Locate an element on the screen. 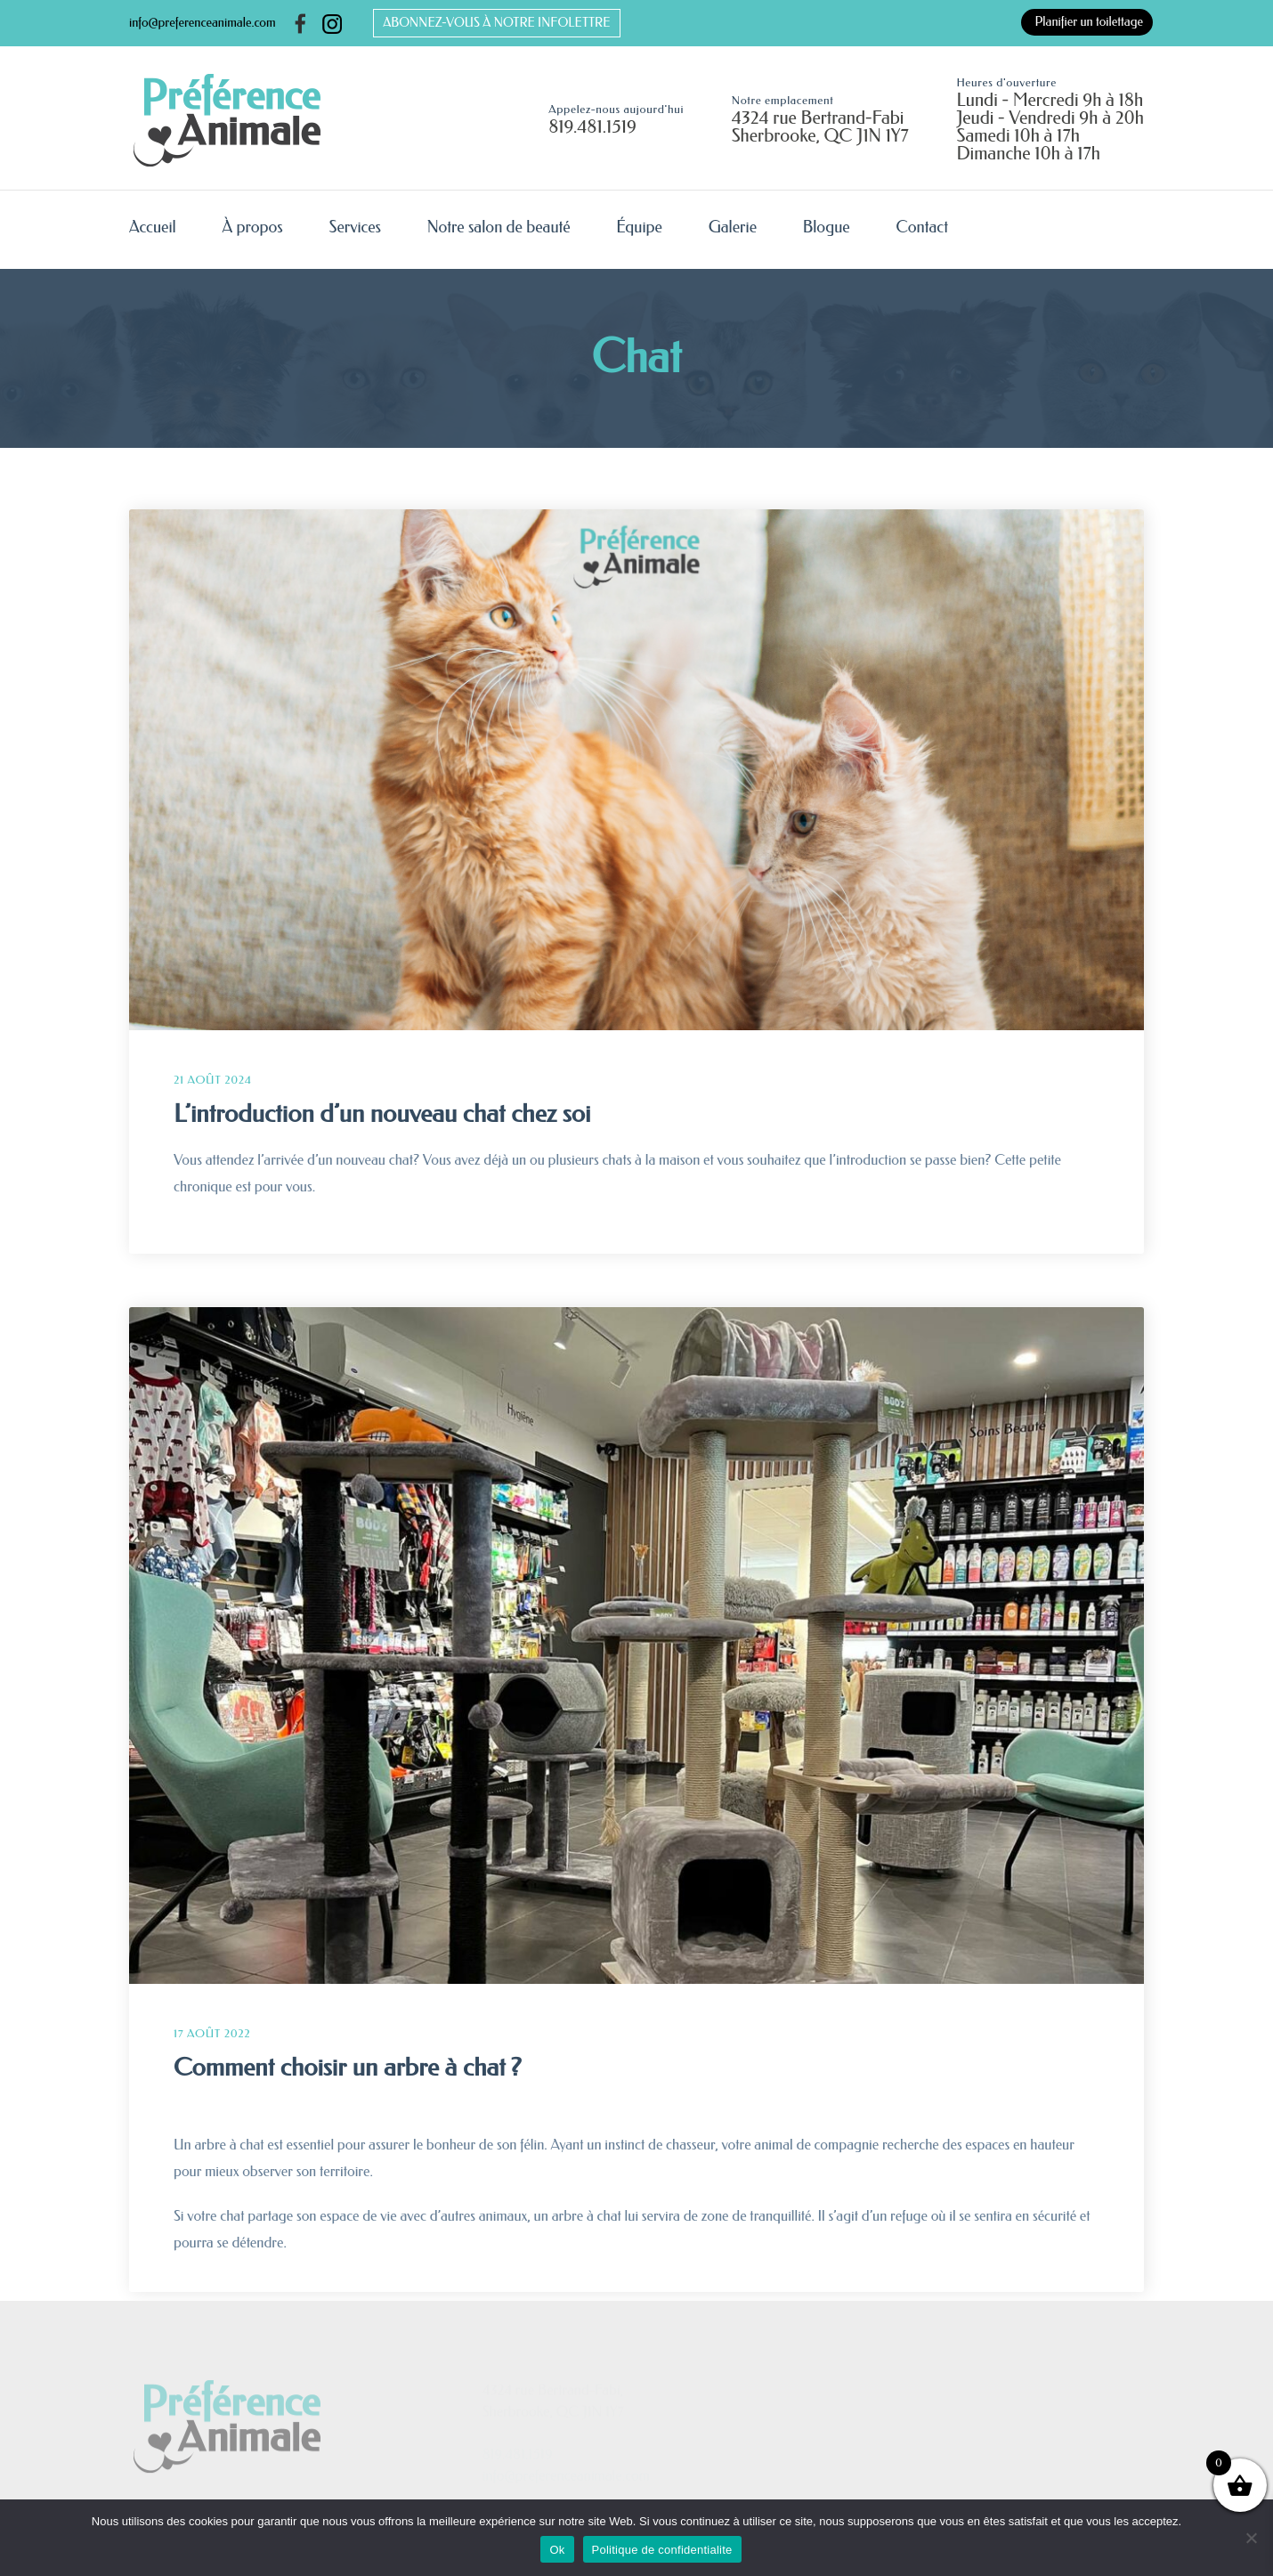 Image resolution: width=1273 pixels, height=2576 pixels. Équipe is located at coordinates (639, 227).